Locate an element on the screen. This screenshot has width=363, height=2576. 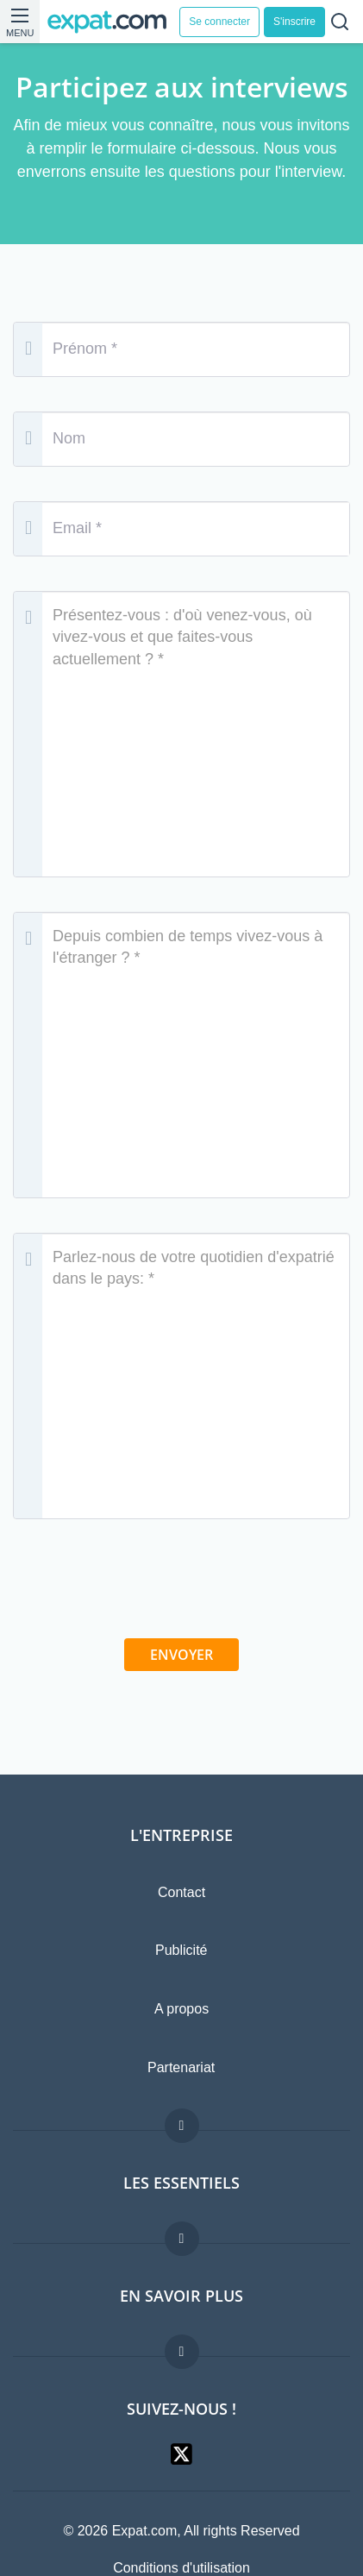
Envoyer is located at coordinates (181, 1654).